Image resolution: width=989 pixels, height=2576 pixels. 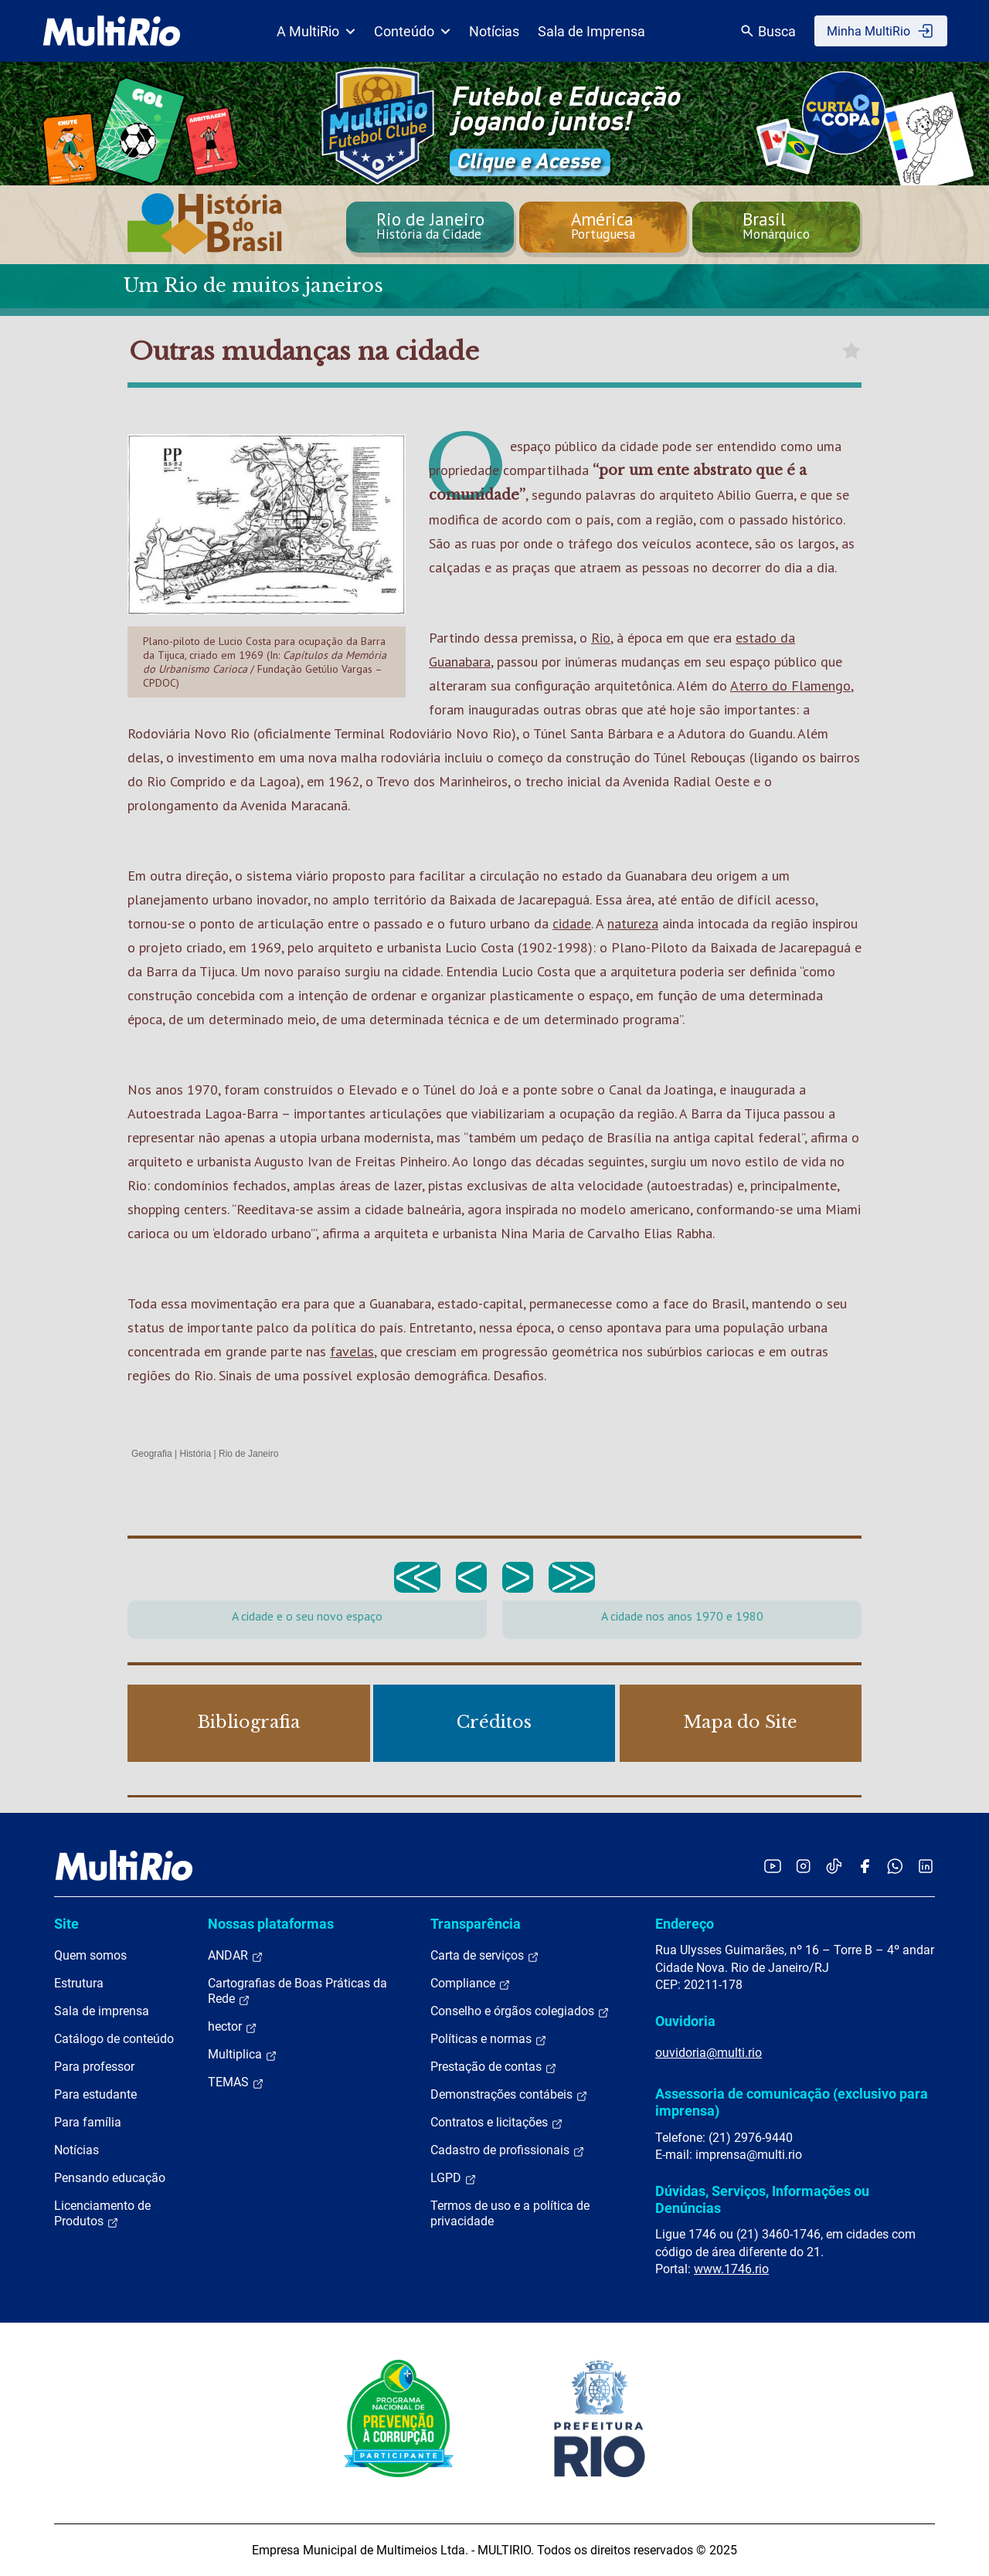 What do you see at coordinates (600, 638) in the screenshot?
I see `Rio` at bounding box center [600, 638].